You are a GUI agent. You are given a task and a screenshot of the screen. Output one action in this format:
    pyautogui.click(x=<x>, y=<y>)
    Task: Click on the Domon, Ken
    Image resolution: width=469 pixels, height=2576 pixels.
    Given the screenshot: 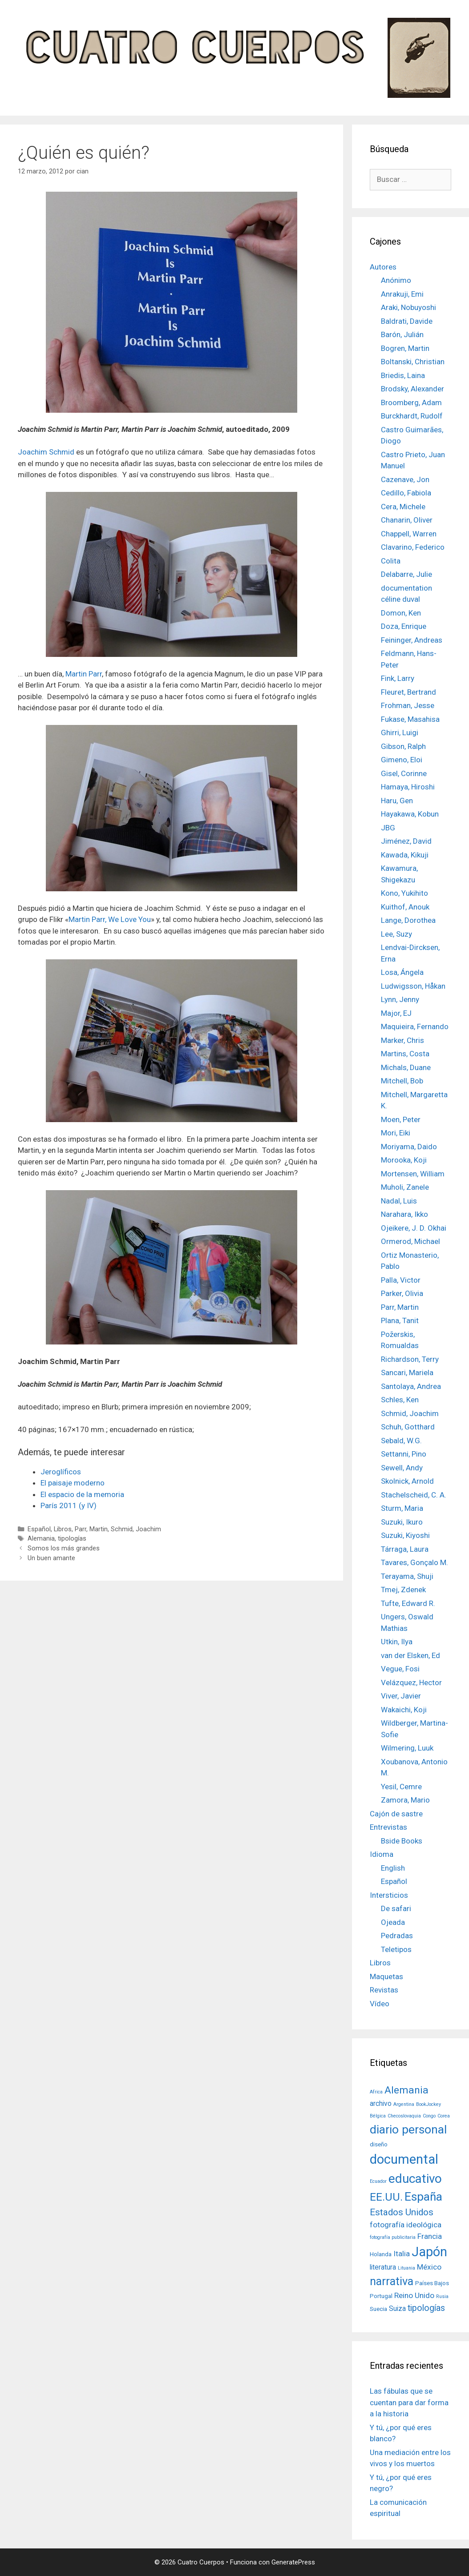 What is the action you would take?
    pyautogui.click(x=401, y=612)
    